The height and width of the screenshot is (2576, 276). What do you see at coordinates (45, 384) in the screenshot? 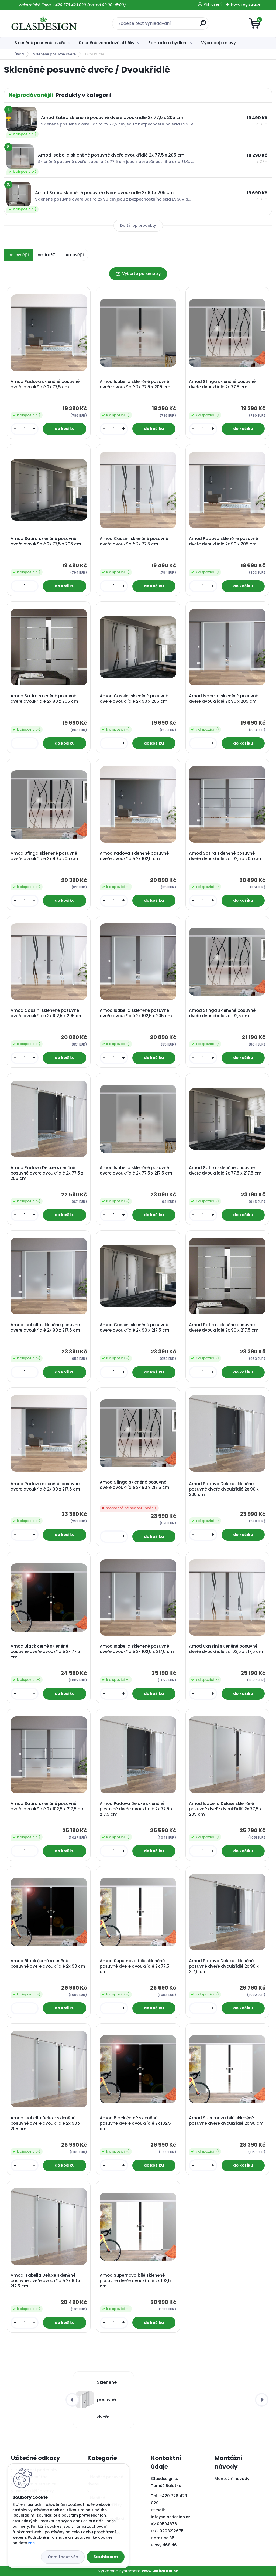
I see `Amod Padova skleněné posuvné dveře dvoukřídlé 2x 77,5 cm` at bounding box center [45, 384].